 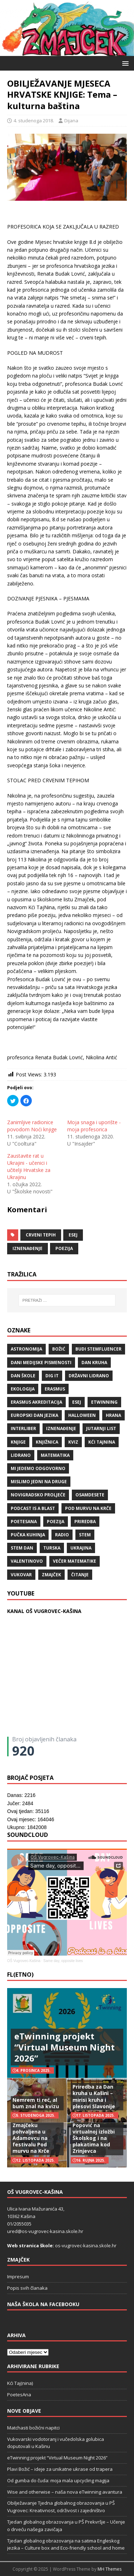 I want to click on Dan kruha, so click(x=94, y=1362).